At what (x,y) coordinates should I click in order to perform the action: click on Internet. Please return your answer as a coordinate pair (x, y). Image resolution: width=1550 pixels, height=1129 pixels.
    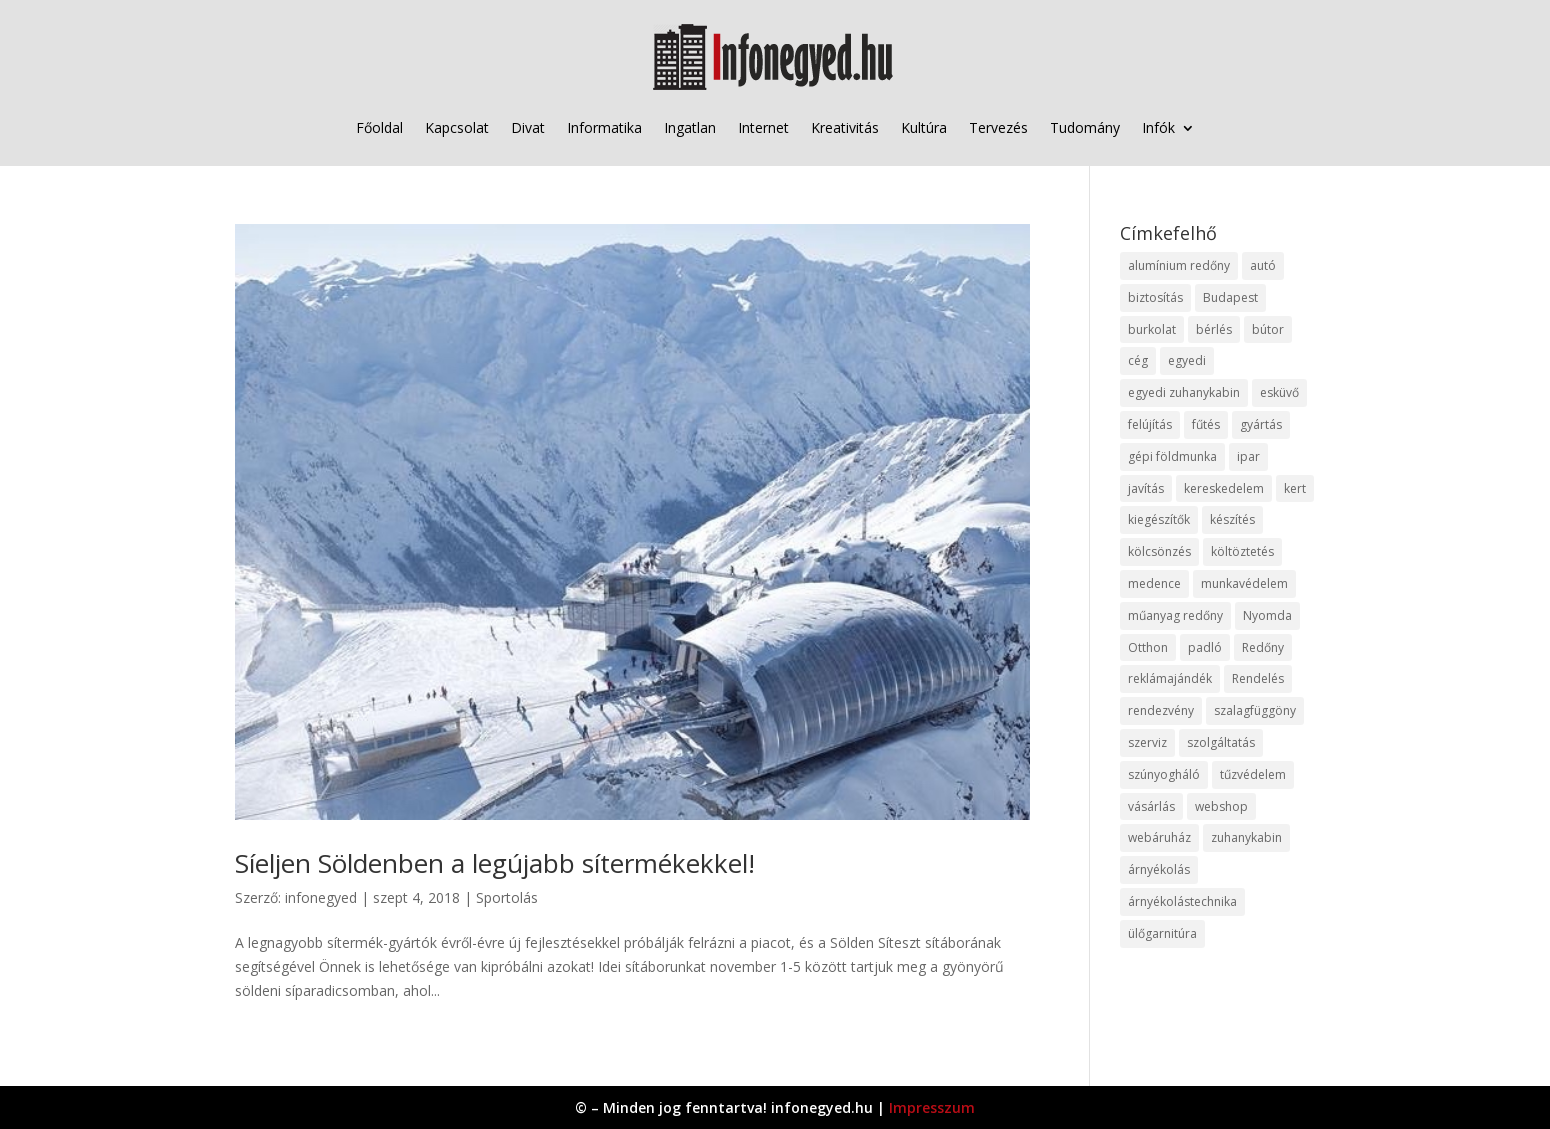
    Looking at the image, I should click on (763, 127).